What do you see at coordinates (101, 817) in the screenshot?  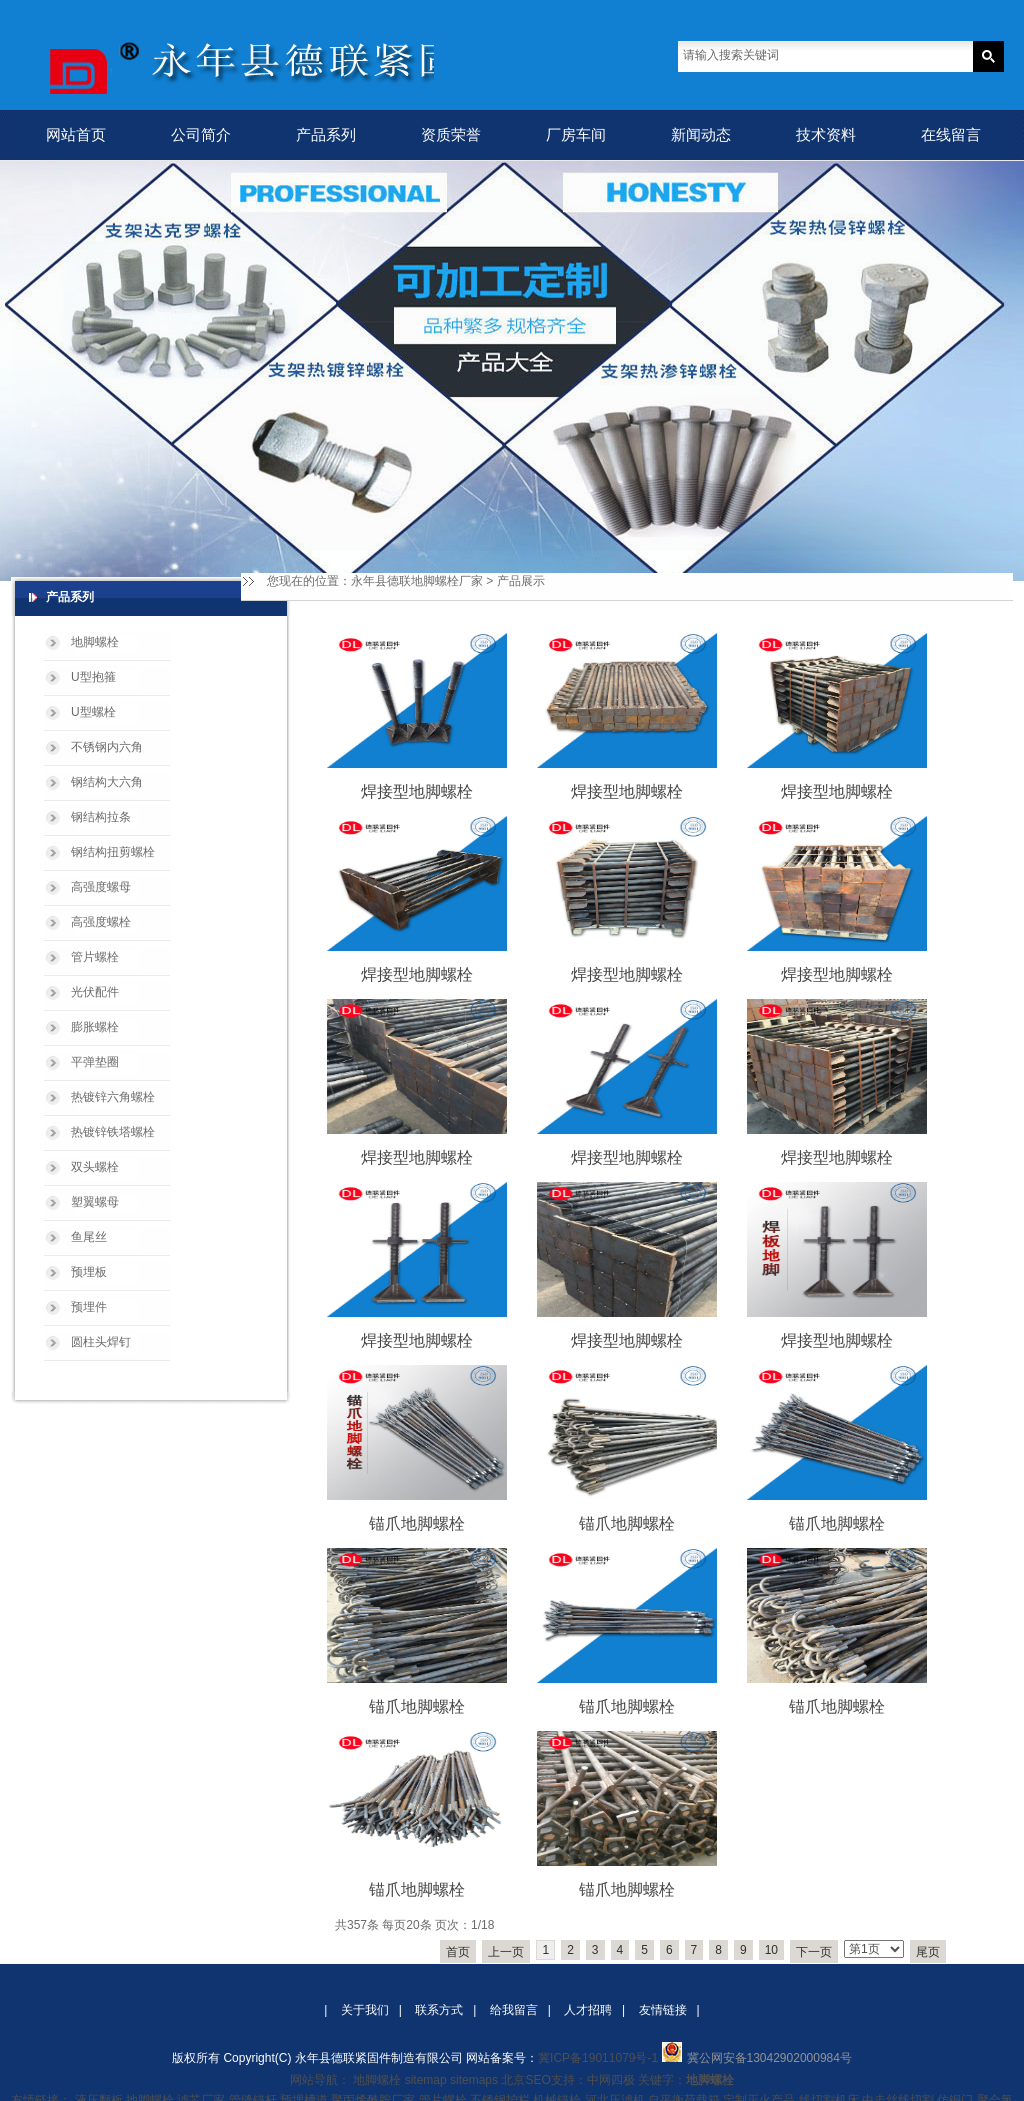 I see `钢结构拉条` at bounding box center [101, 817].